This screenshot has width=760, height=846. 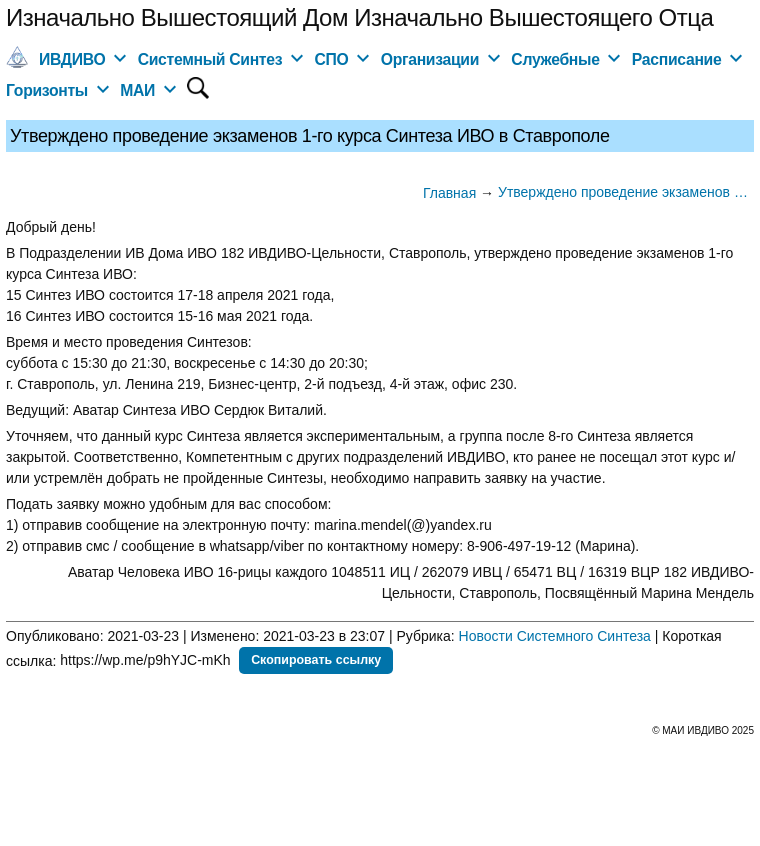 I want to click on СПО, so click(x=331, y=59).